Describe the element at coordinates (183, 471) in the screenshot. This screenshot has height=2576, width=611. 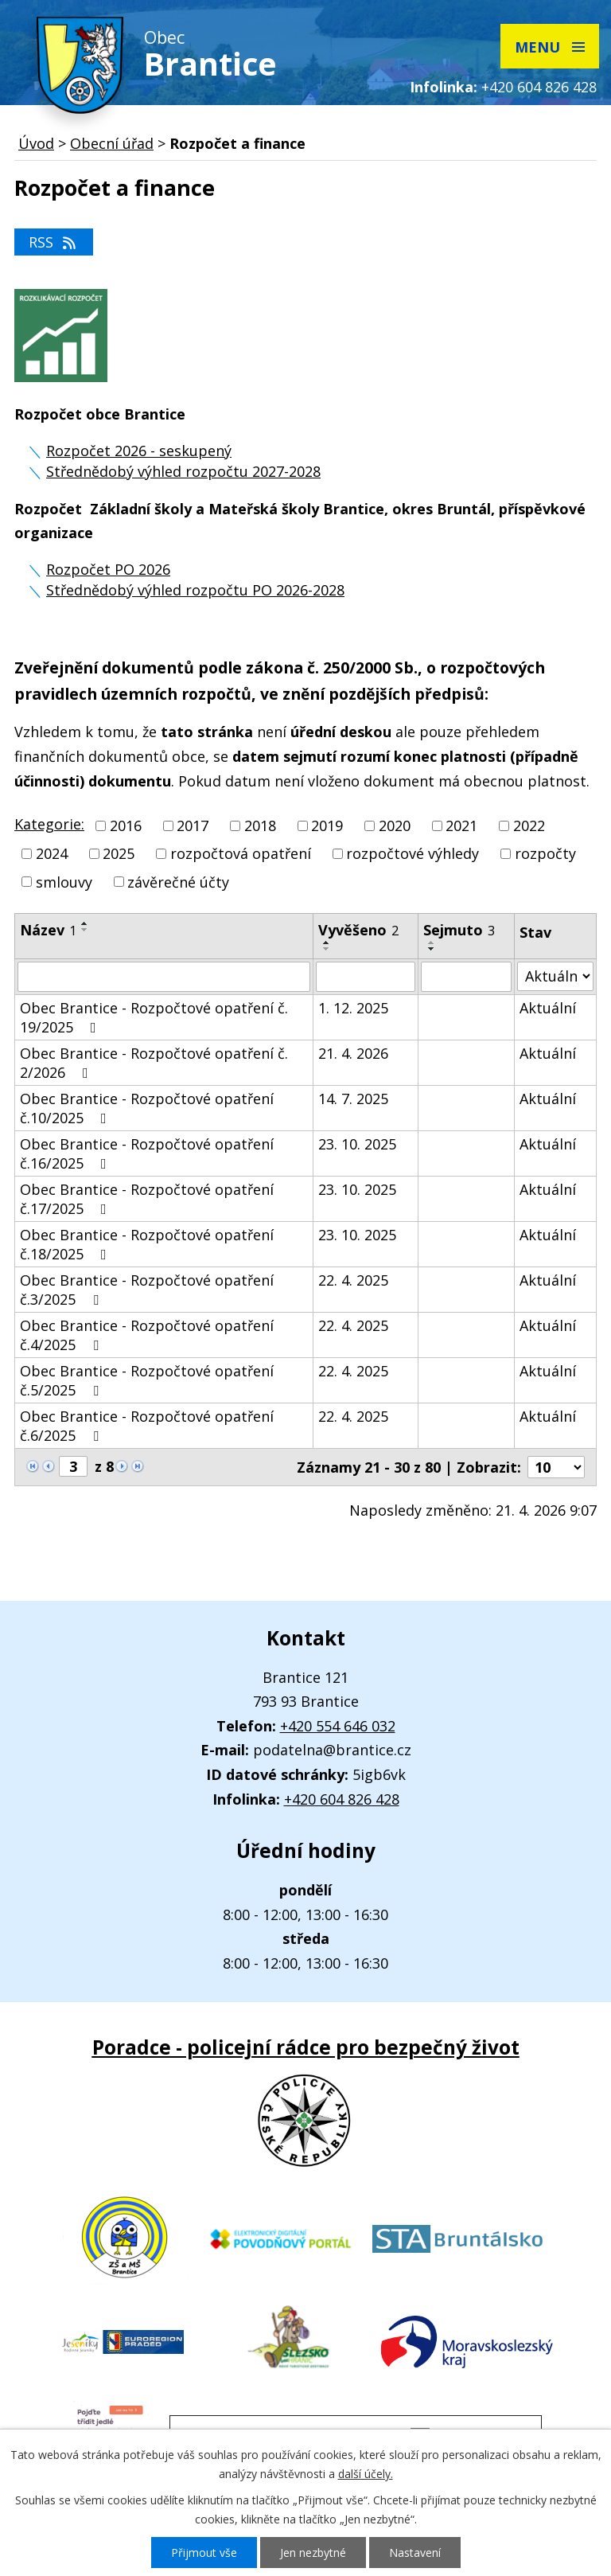
I see `Střednědobý výhled rozpočtu 2027-2028` at that location.